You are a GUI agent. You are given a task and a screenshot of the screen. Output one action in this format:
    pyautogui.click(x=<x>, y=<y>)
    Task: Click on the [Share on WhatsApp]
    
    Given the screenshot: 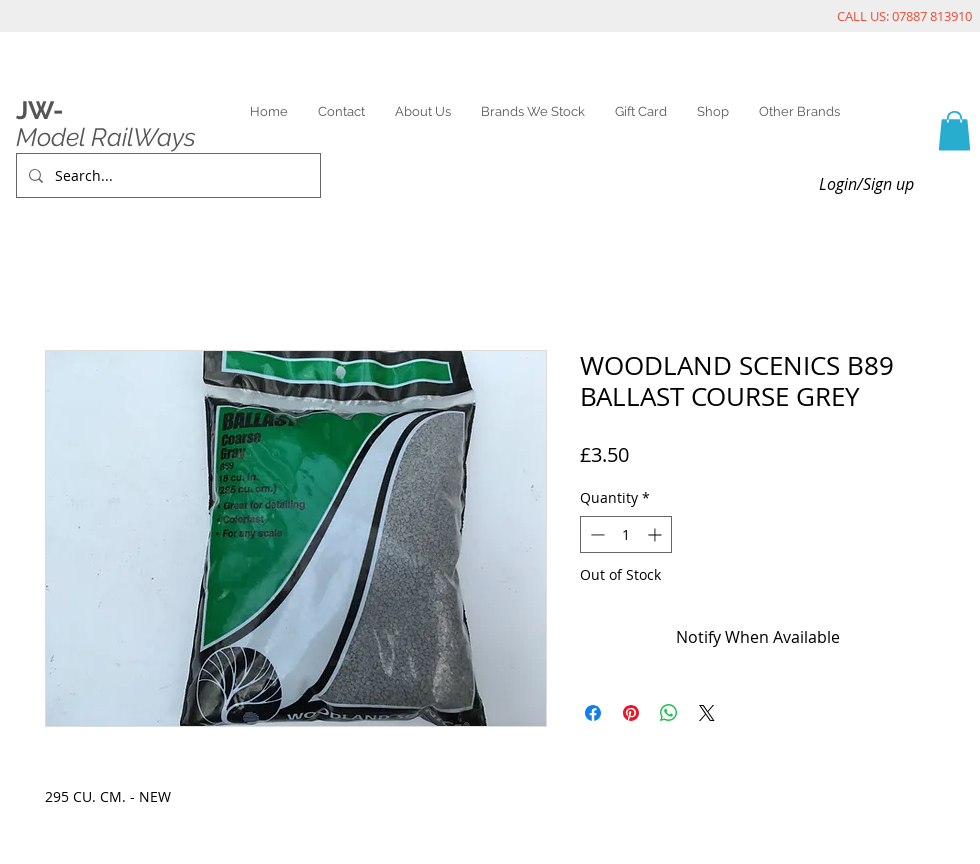 What is the action you would take?
    pyautogui.click(x=669, y=713)
    